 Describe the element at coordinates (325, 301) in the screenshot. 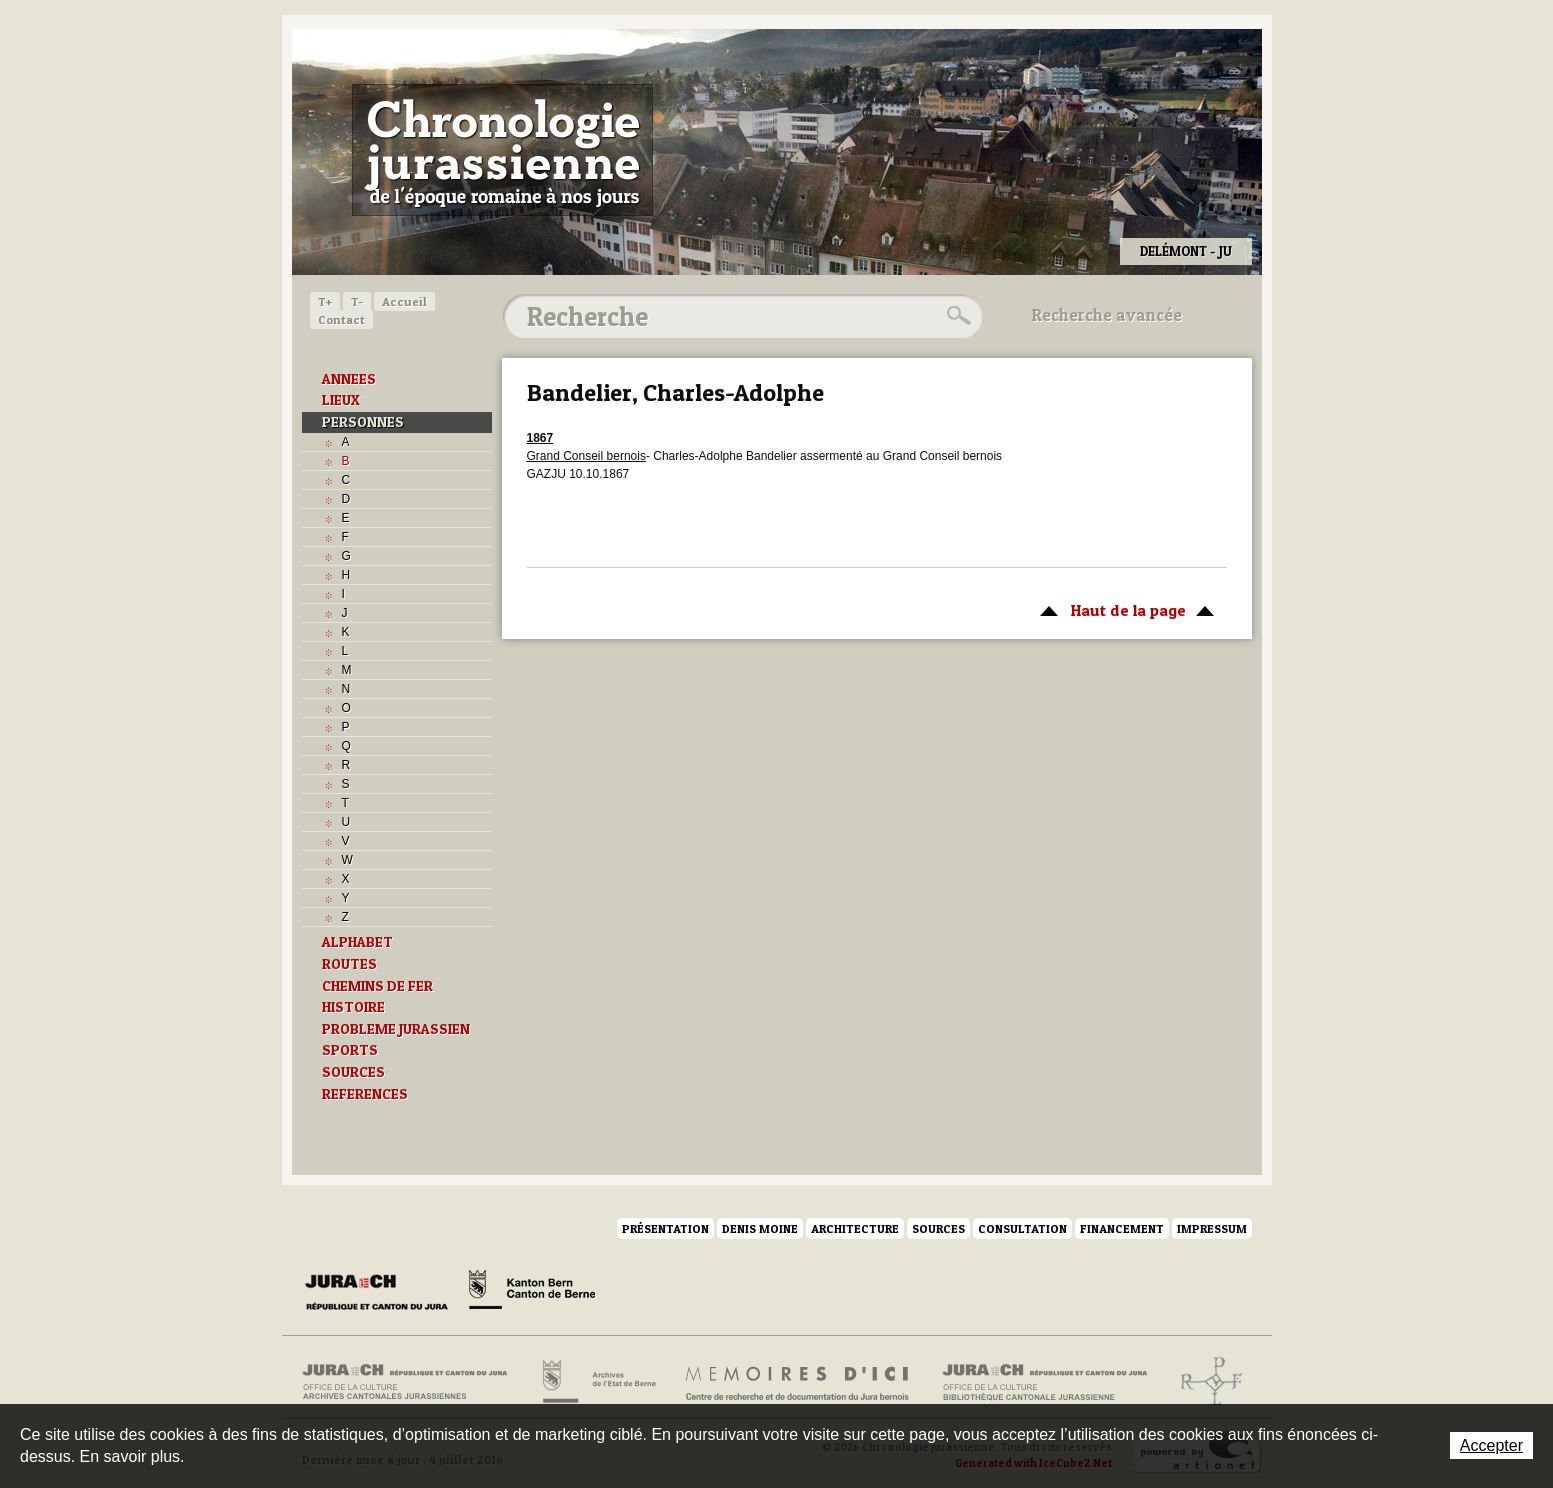

I see `T+` at that location.